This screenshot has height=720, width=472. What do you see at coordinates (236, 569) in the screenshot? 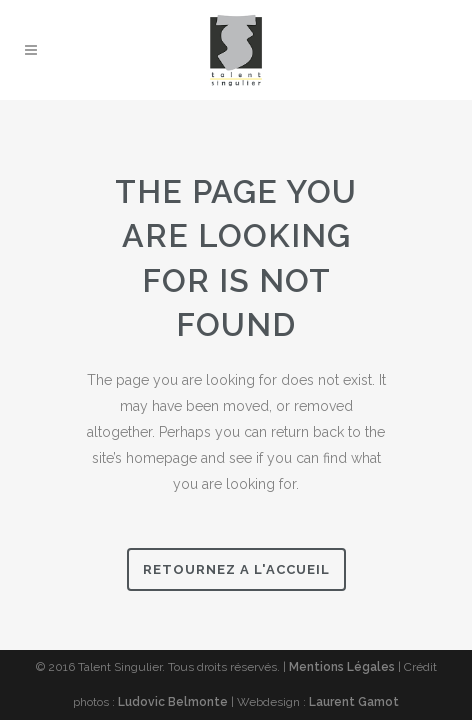
I see `Retournez a l'accueil` at bounding box center [236, 569].